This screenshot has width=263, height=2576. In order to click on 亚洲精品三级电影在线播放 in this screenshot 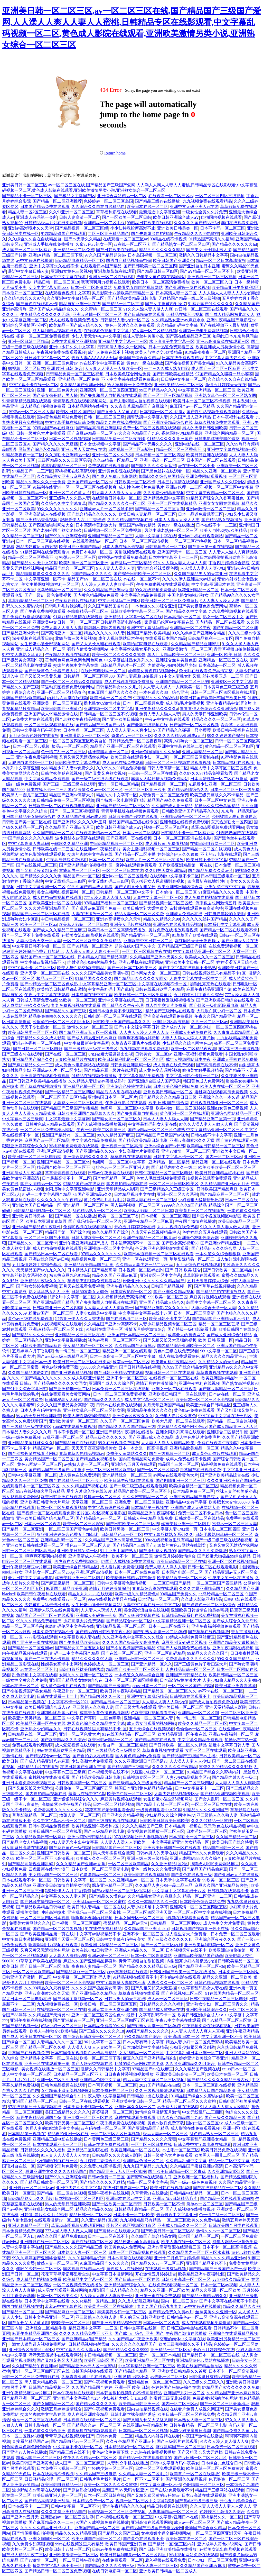, I will do `click(57, 2139)`.